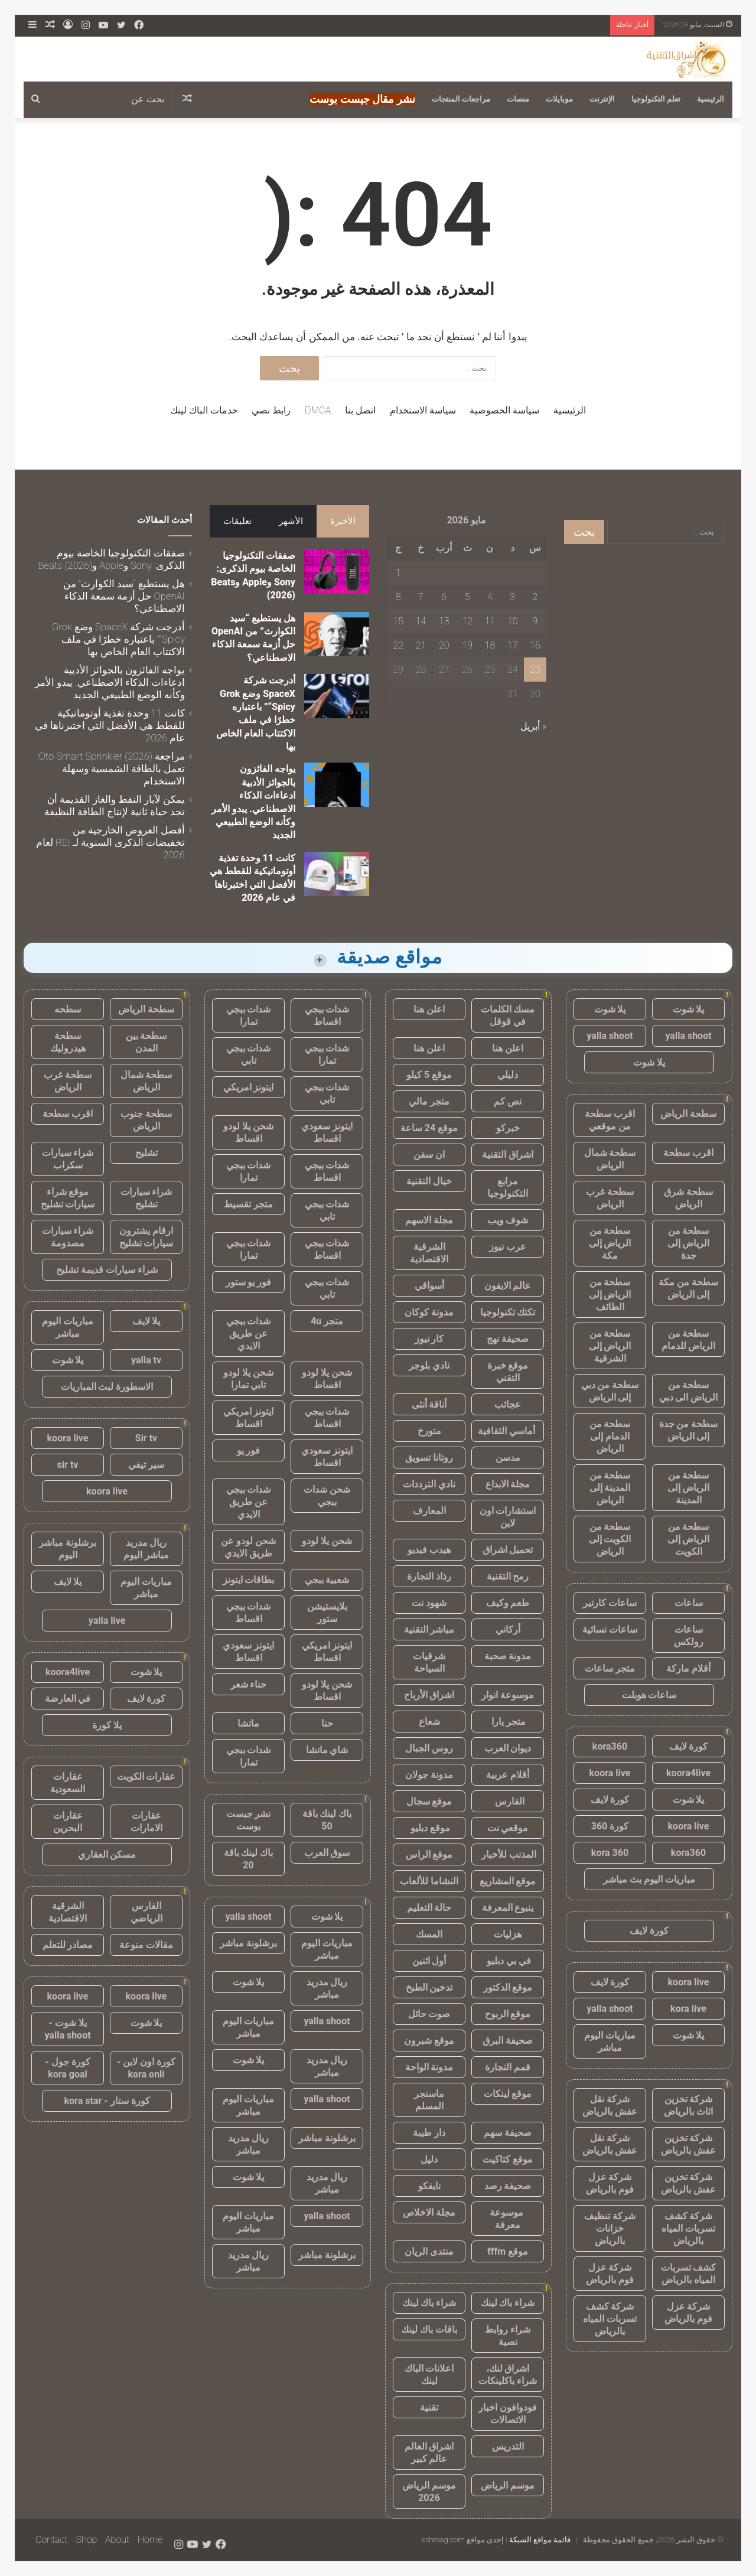 The image size is (756, 2576). Describe the element at coordinates (150, 2539) in the screenshot. I see `Home` at that location.